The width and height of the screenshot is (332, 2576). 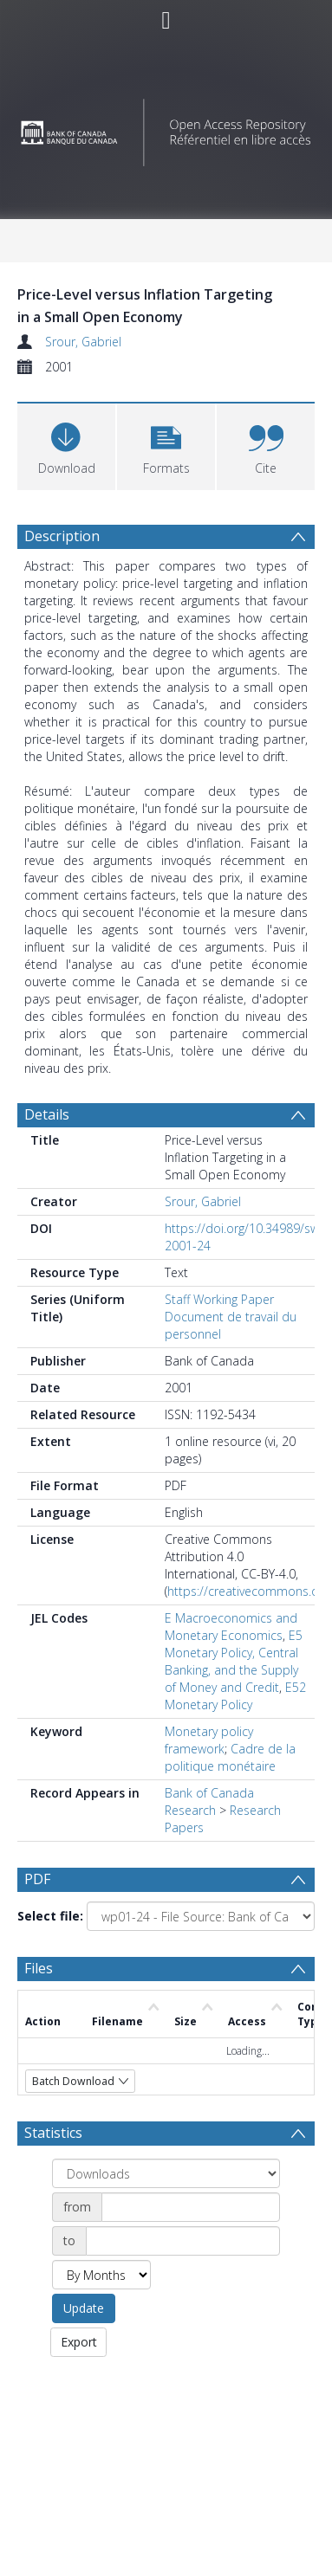 What do you see at coordinates (166, 127) in the screenshot?
I see `[Homepage link]` at bounding box center [166, 127].